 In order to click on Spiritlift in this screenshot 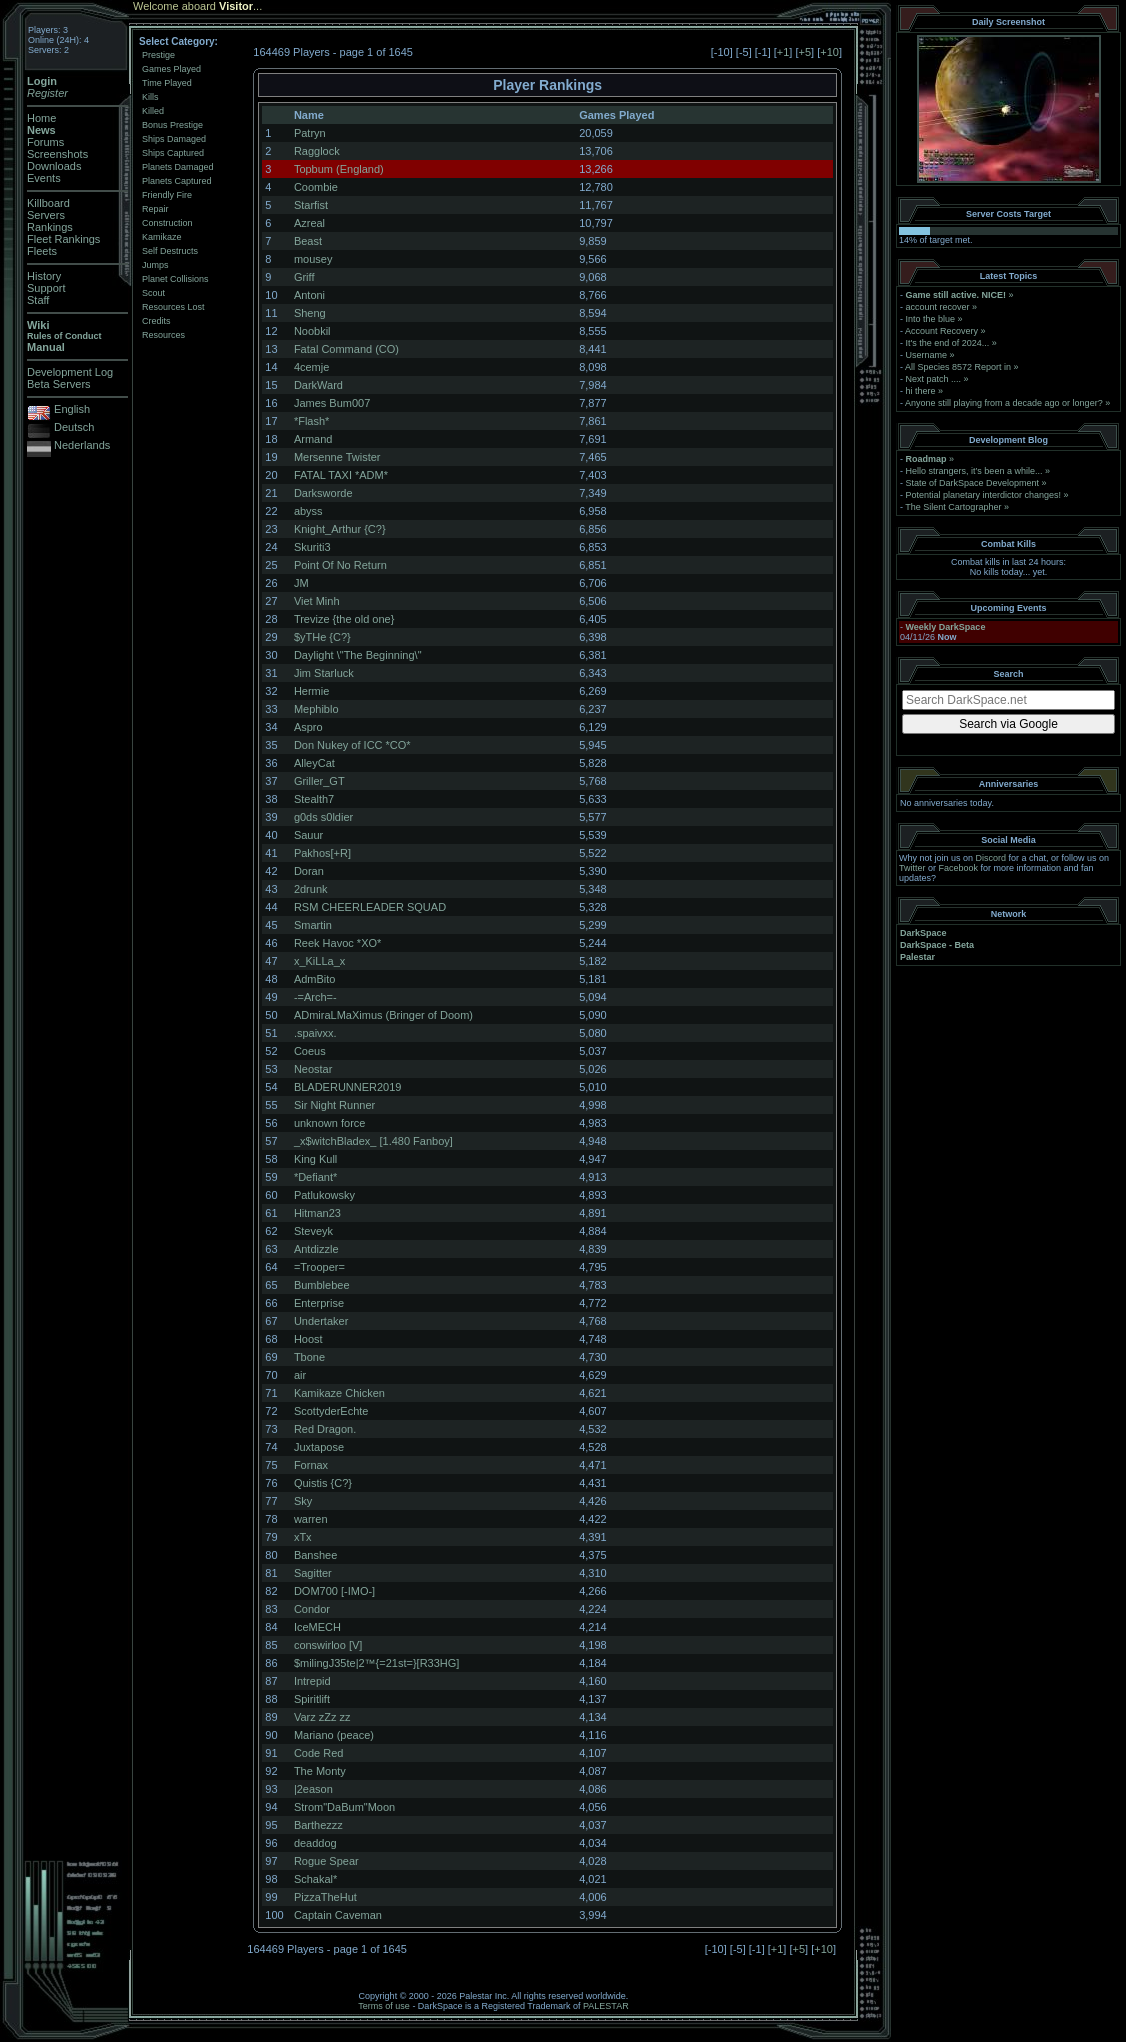, I will do `click(312, 1699)`.